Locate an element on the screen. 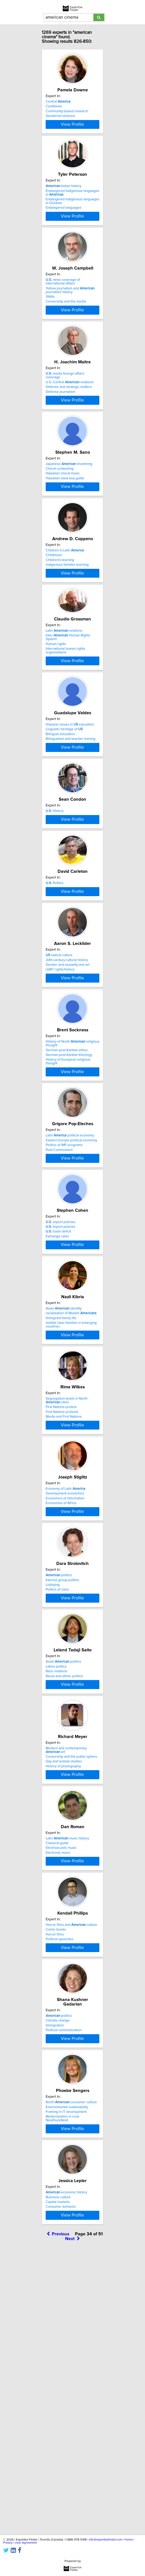 The image size is (145, 2576). Next is located at coordinates (72, 2519).